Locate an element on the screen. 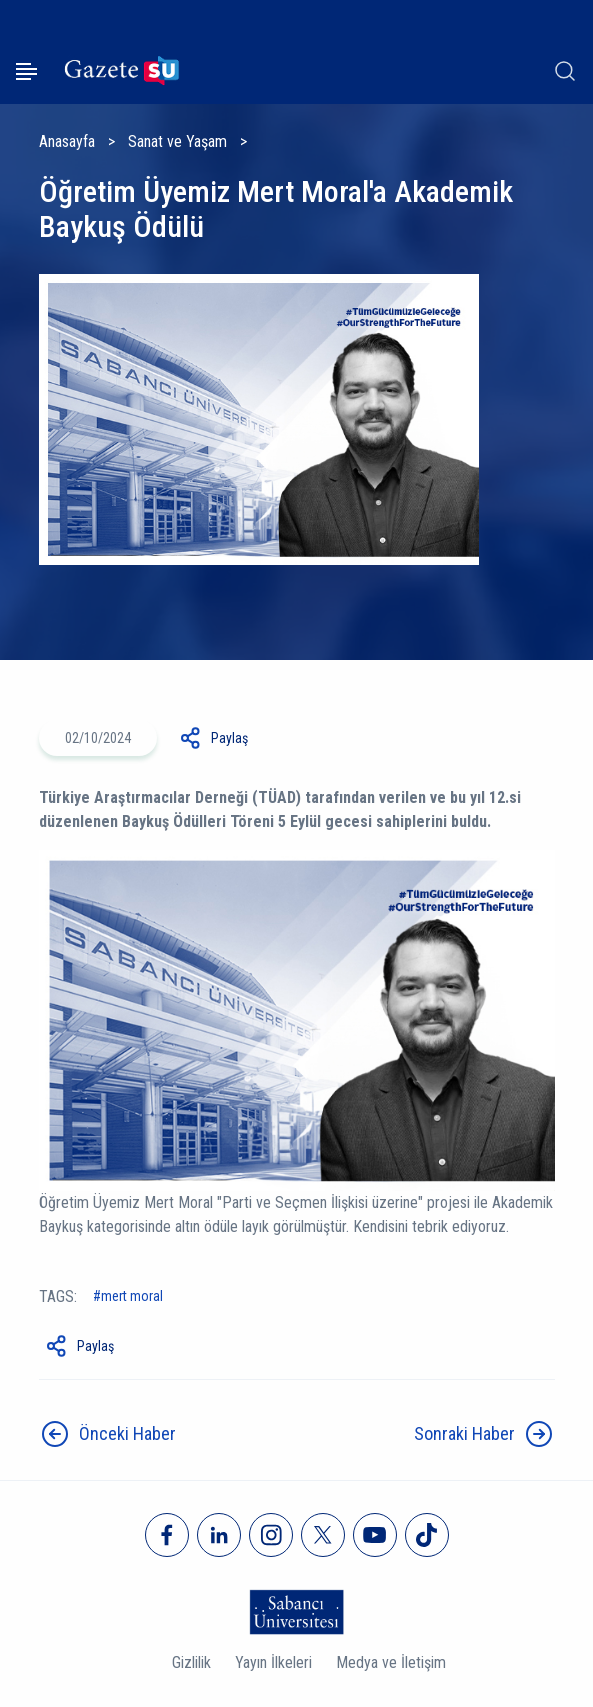 The image size is (593, 1707). [Arama] is located at coordinates (565, 71).